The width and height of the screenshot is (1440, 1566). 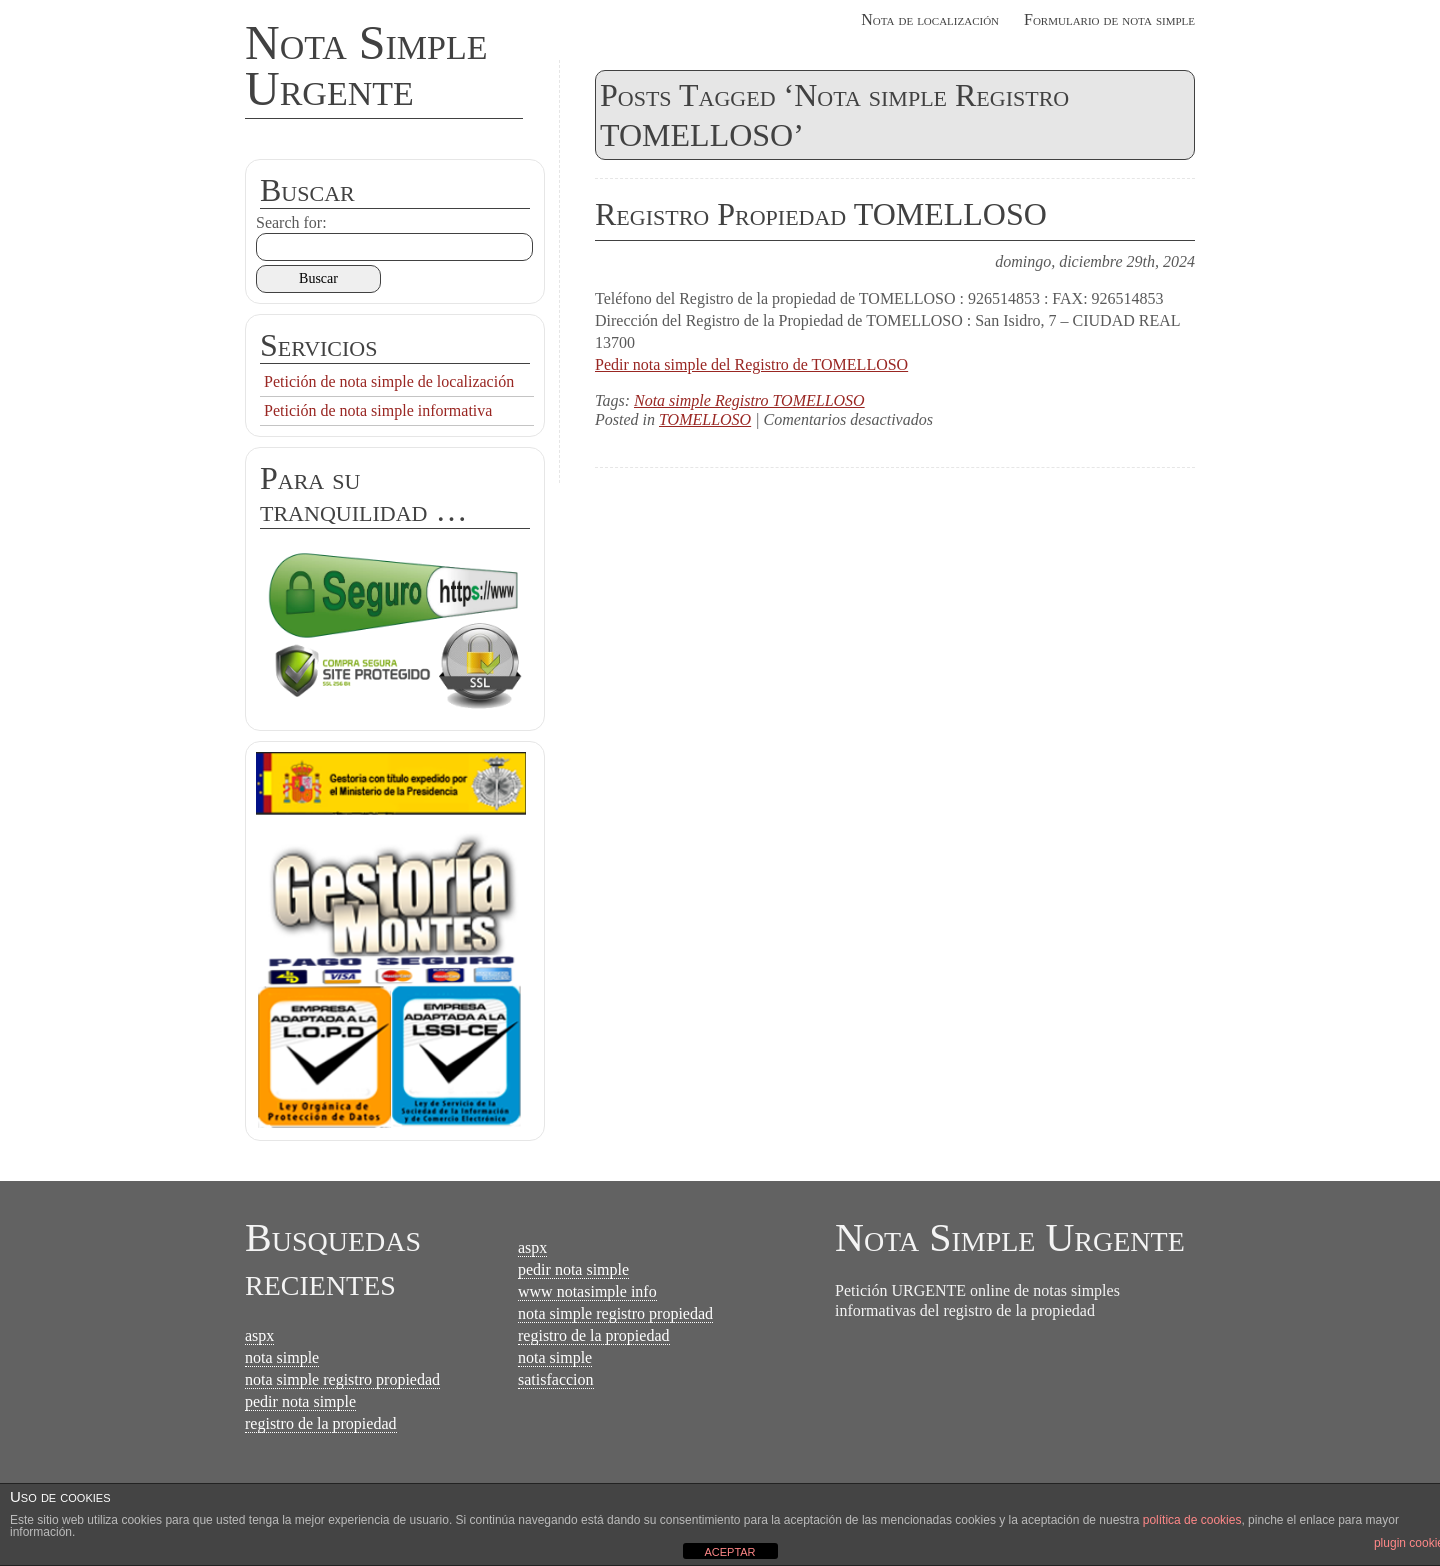 I want to click on aspx, so click(x=259, y=1335).